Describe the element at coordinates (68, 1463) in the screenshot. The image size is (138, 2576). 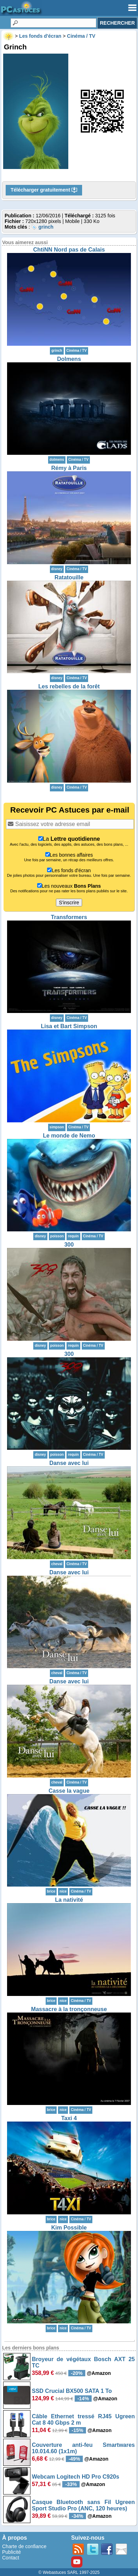
I see `Danse avec lui` at that location.